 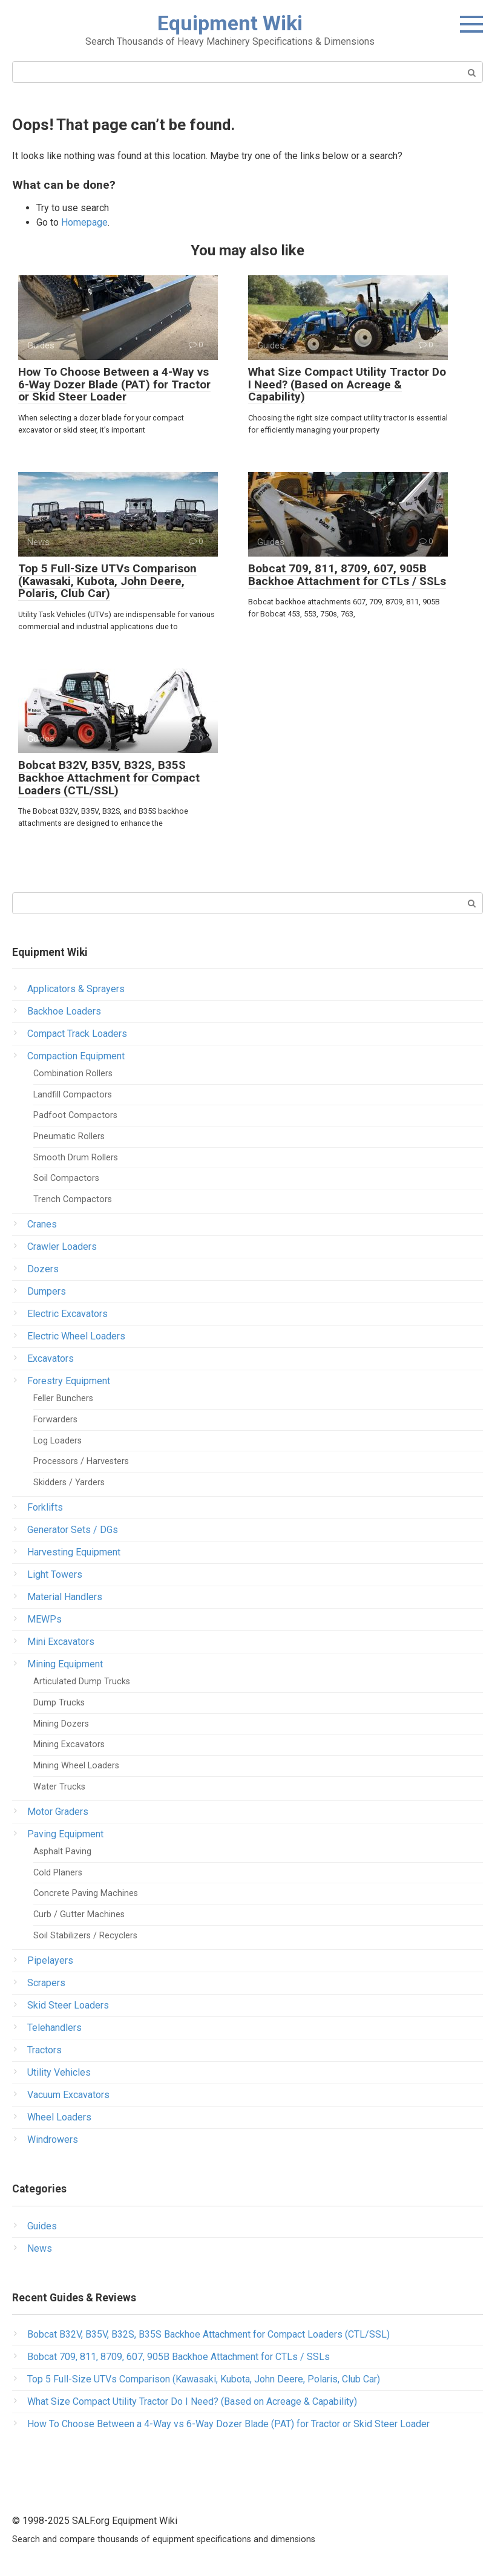 What do you see at coordinates (76, 1336) in the screenshot?
I see `Electric Wheel Loaders` at bounding box center [76, 1336].